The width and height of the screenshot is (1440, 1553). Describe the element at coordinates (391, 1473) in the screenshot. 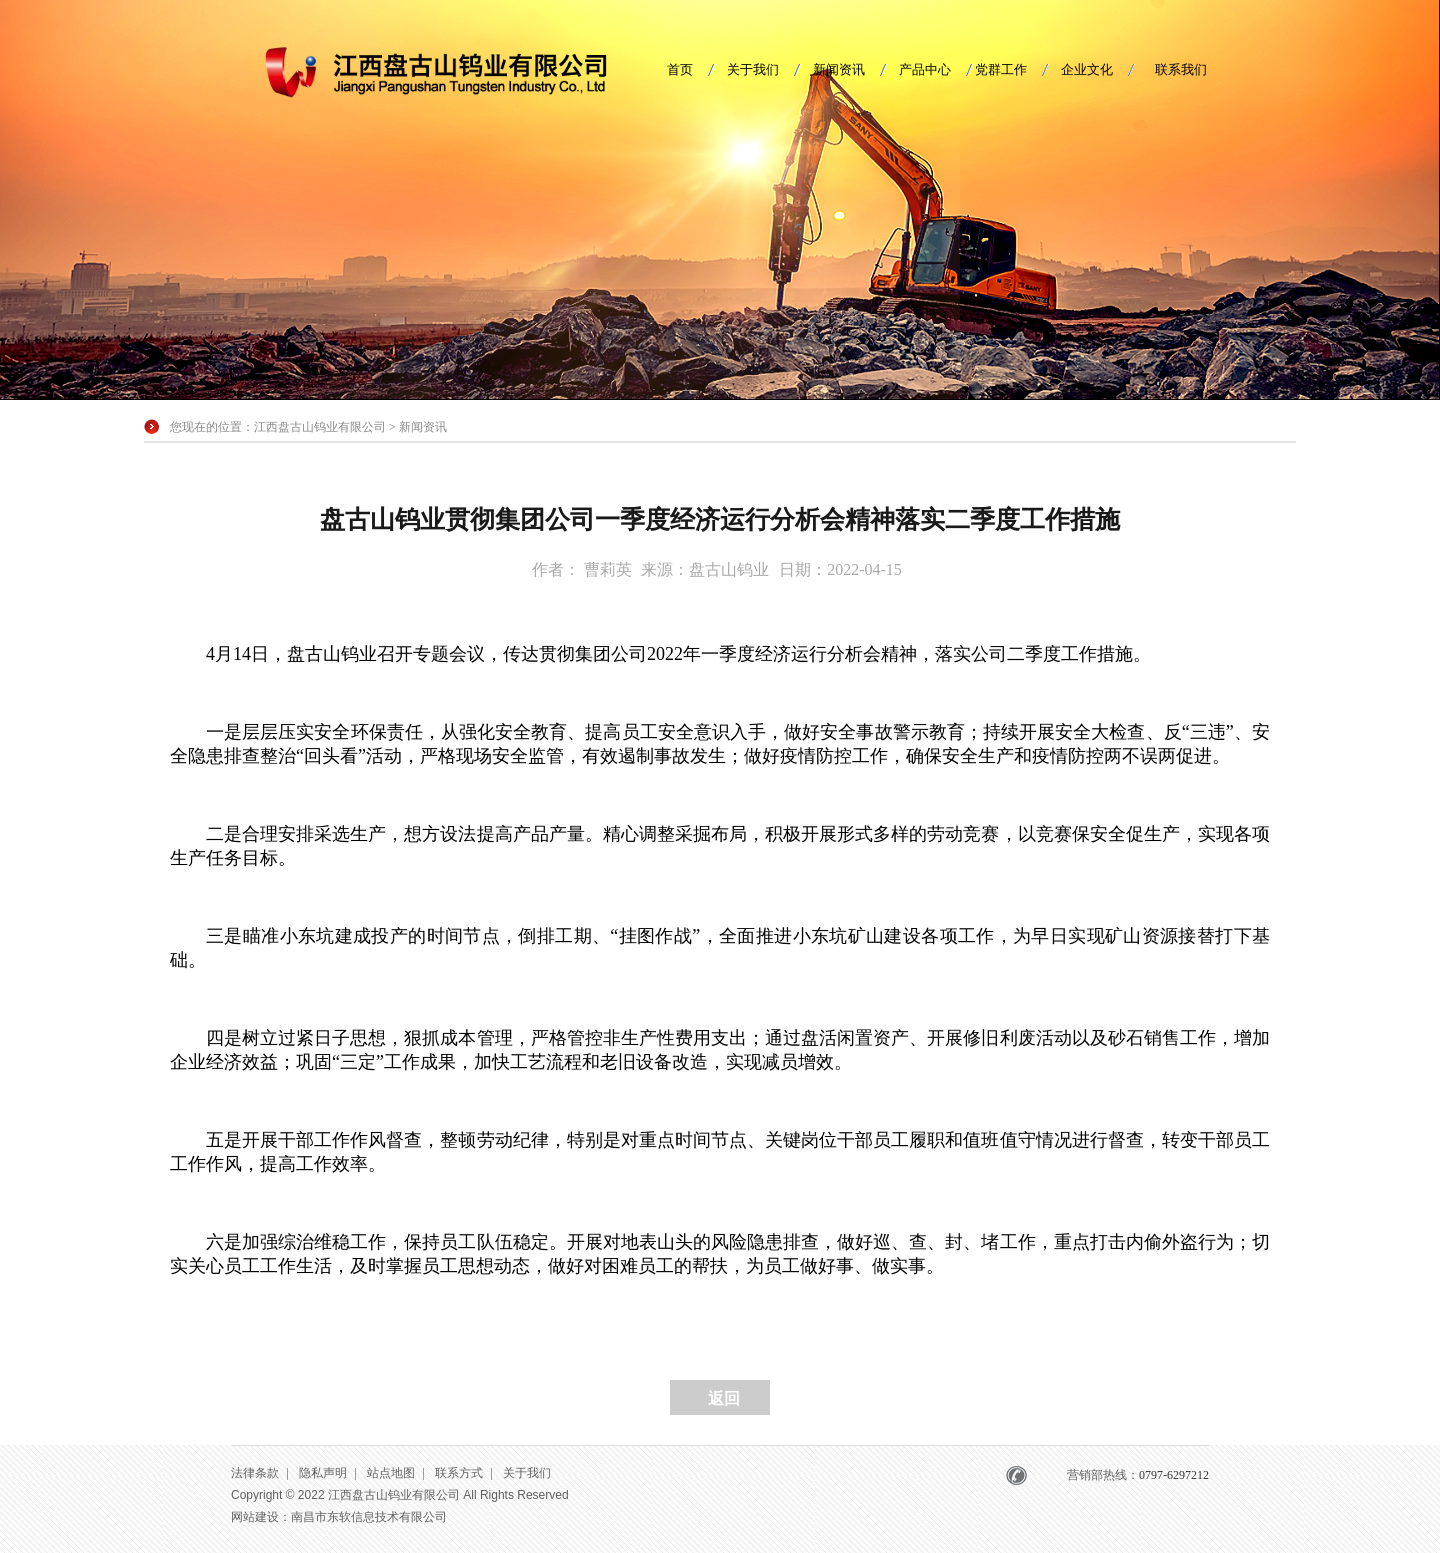

I see `站点地图` at that location.